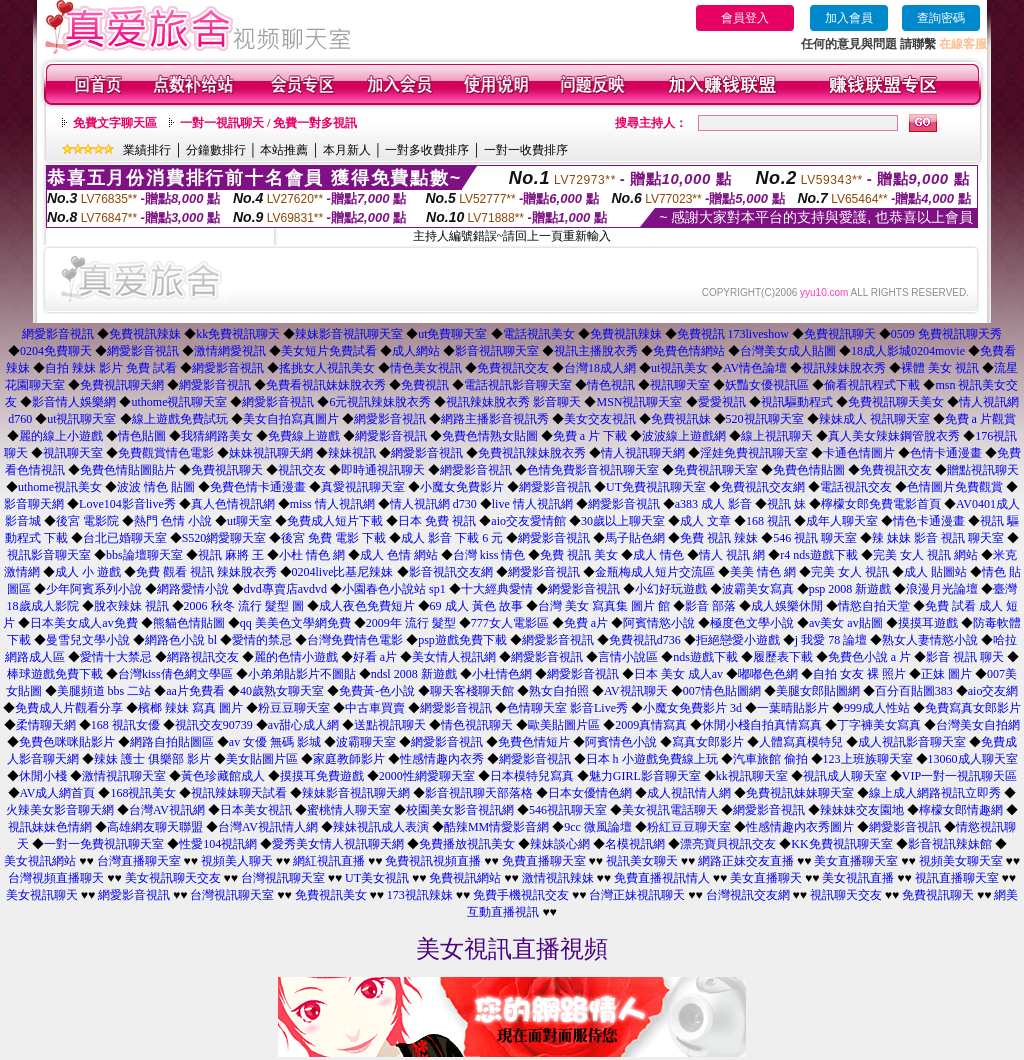 The image size is (1024, 1060). What do you see at coordinates (367, 606) in the screenshot?
I see `成人夜色免費短片` at bounding box center [367, 606].